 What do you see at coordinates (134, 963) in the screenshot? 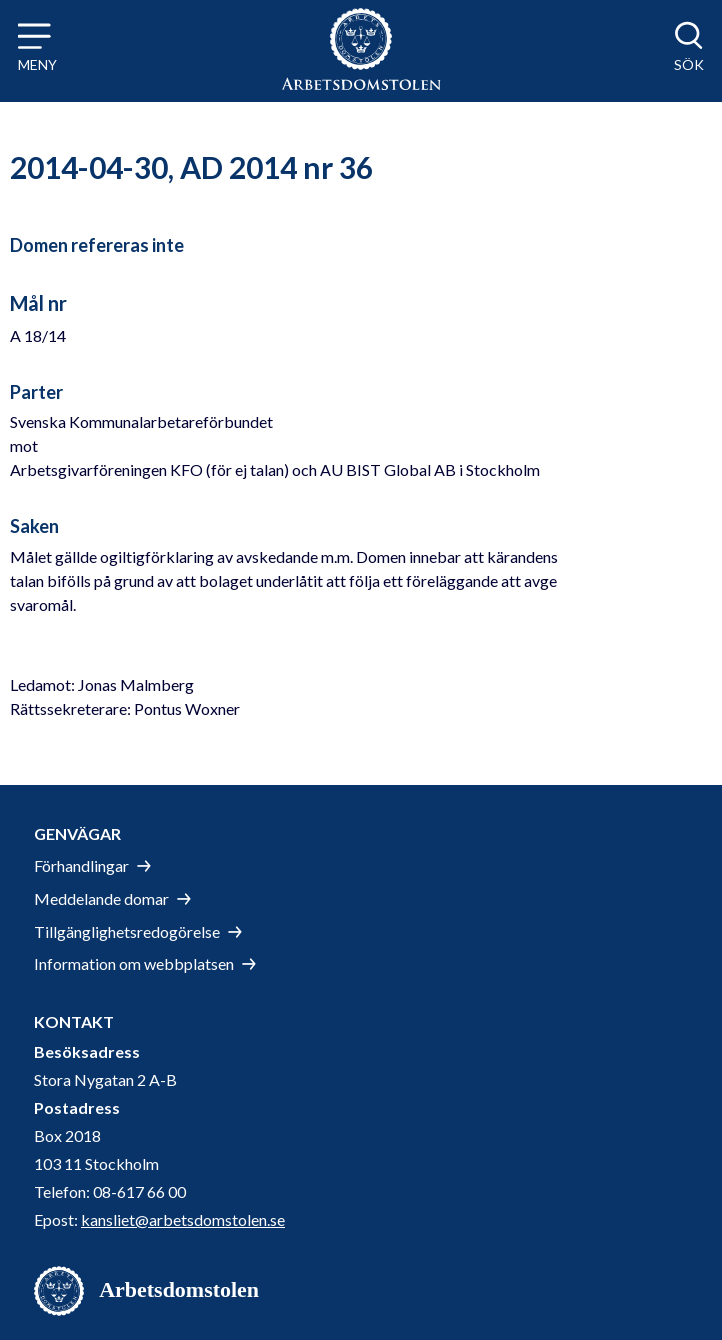
I see `Information om webbplatsen` at bounding box center [134, 963].